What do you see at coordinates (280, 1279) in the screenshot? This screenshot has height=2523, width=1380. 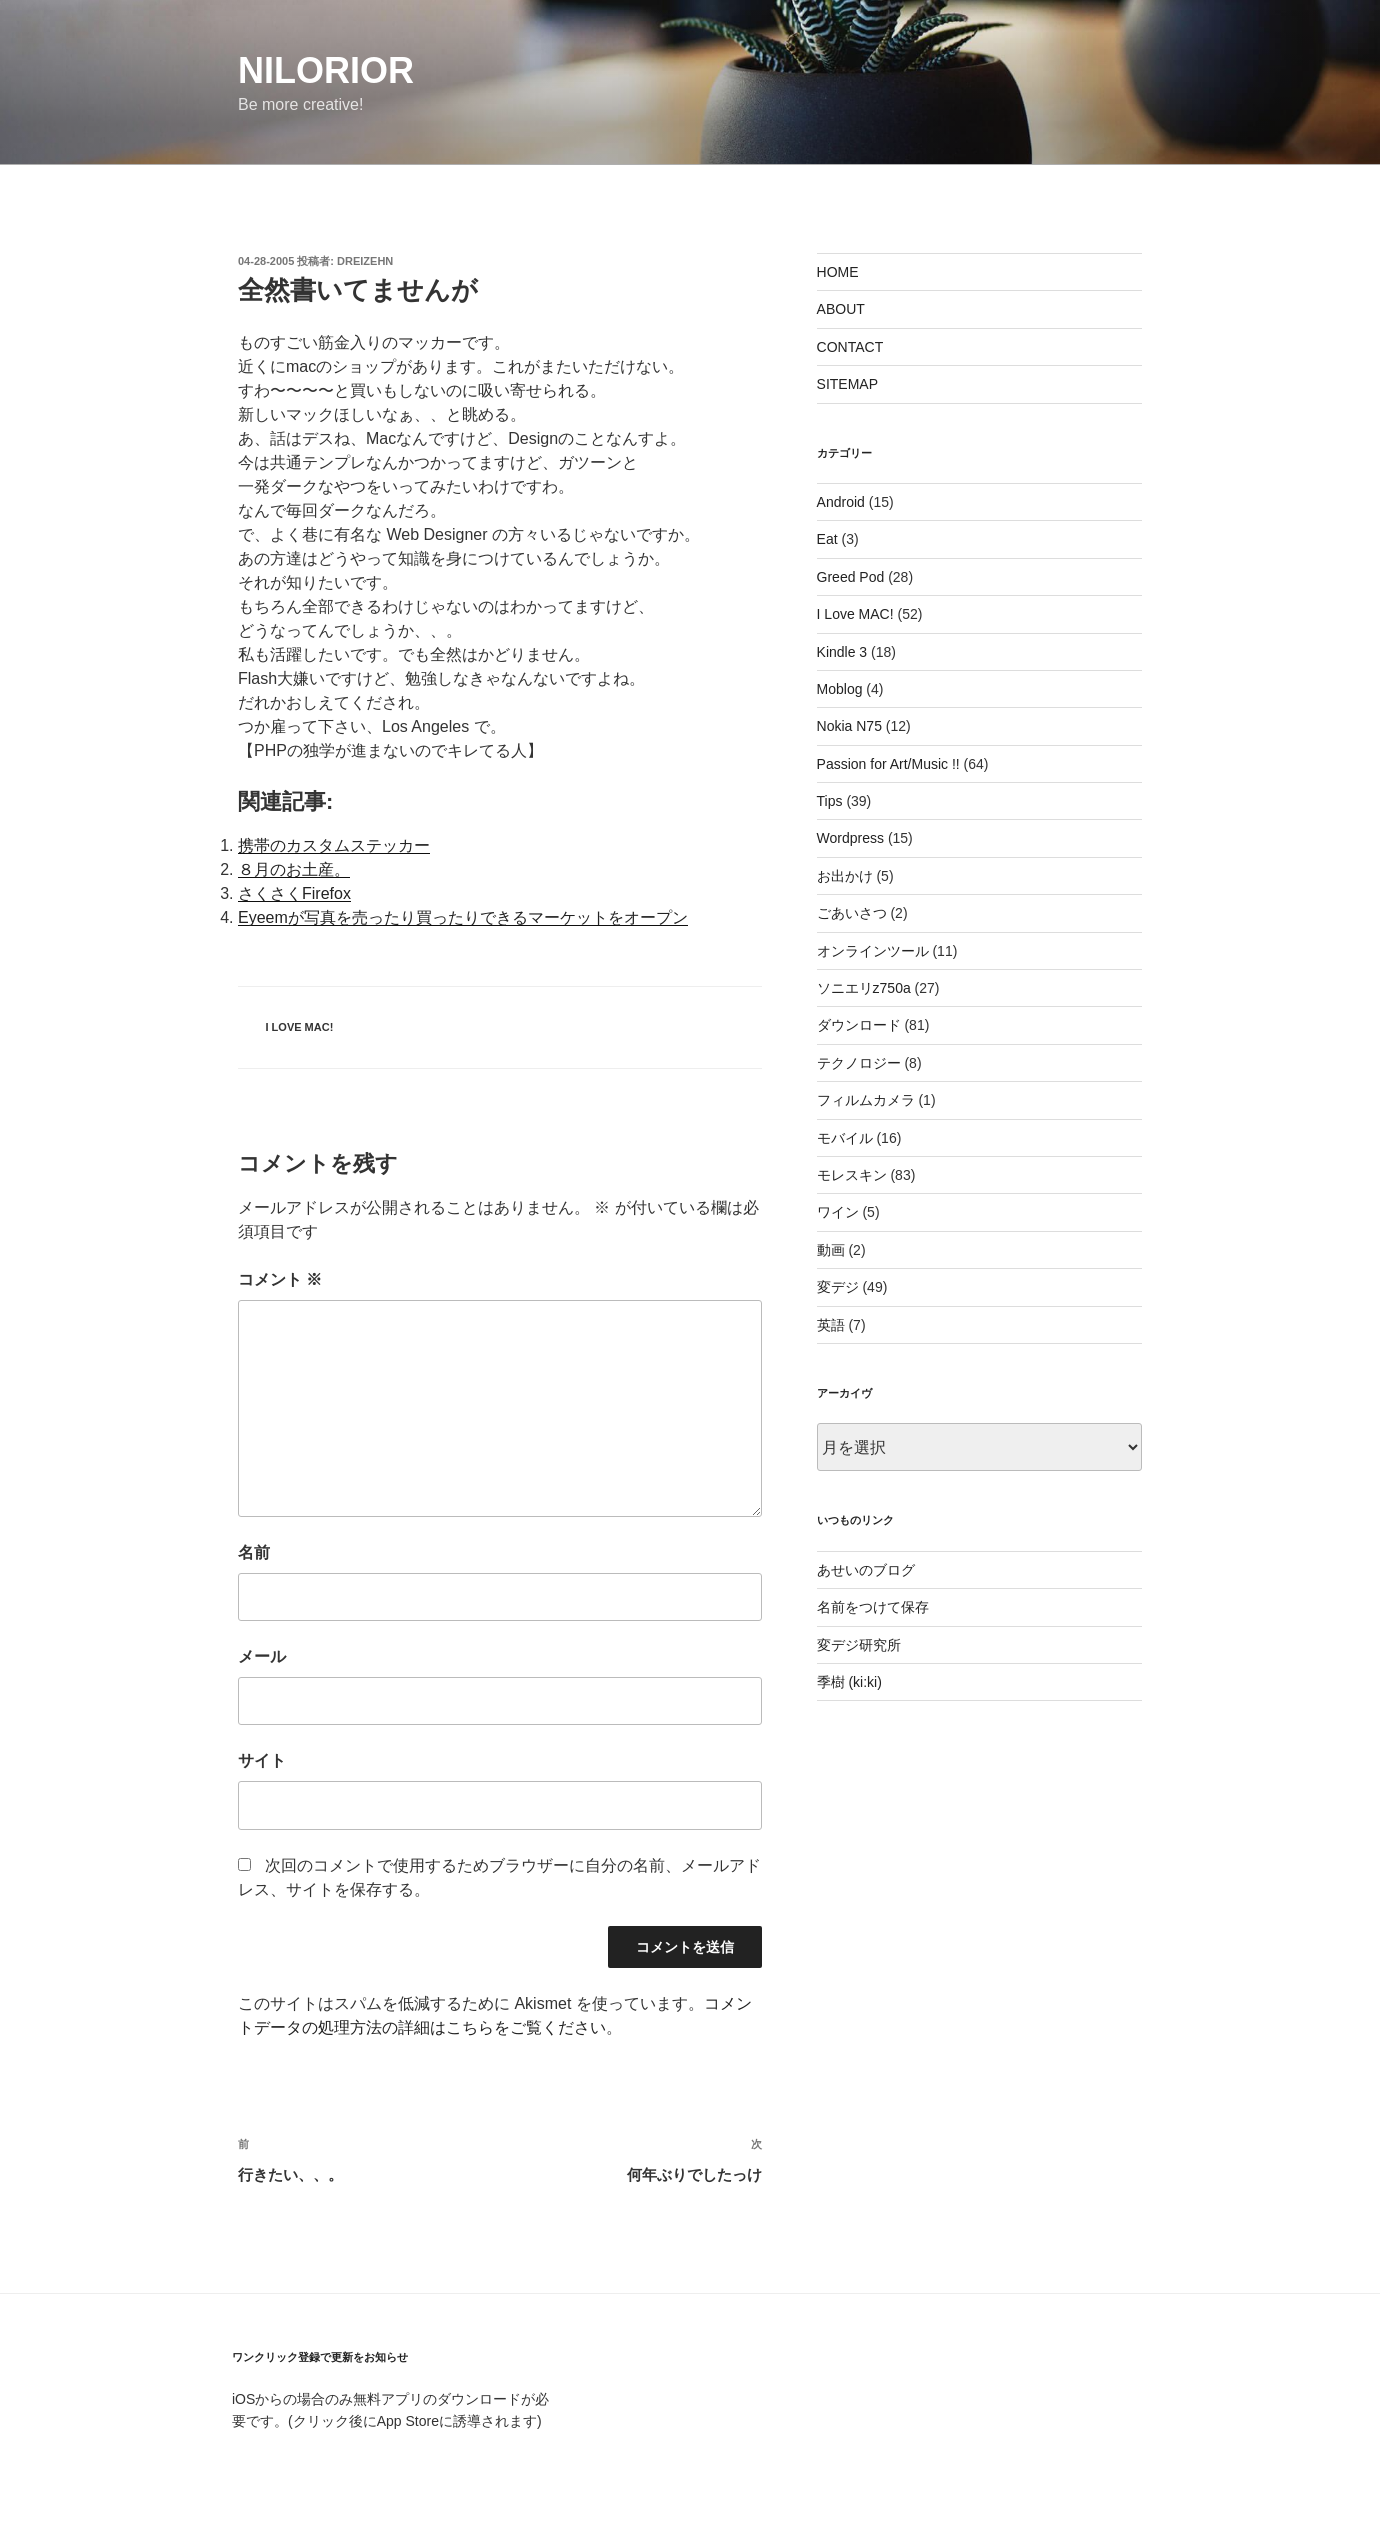 I see `コメント` at bounding box center [280, 1279].